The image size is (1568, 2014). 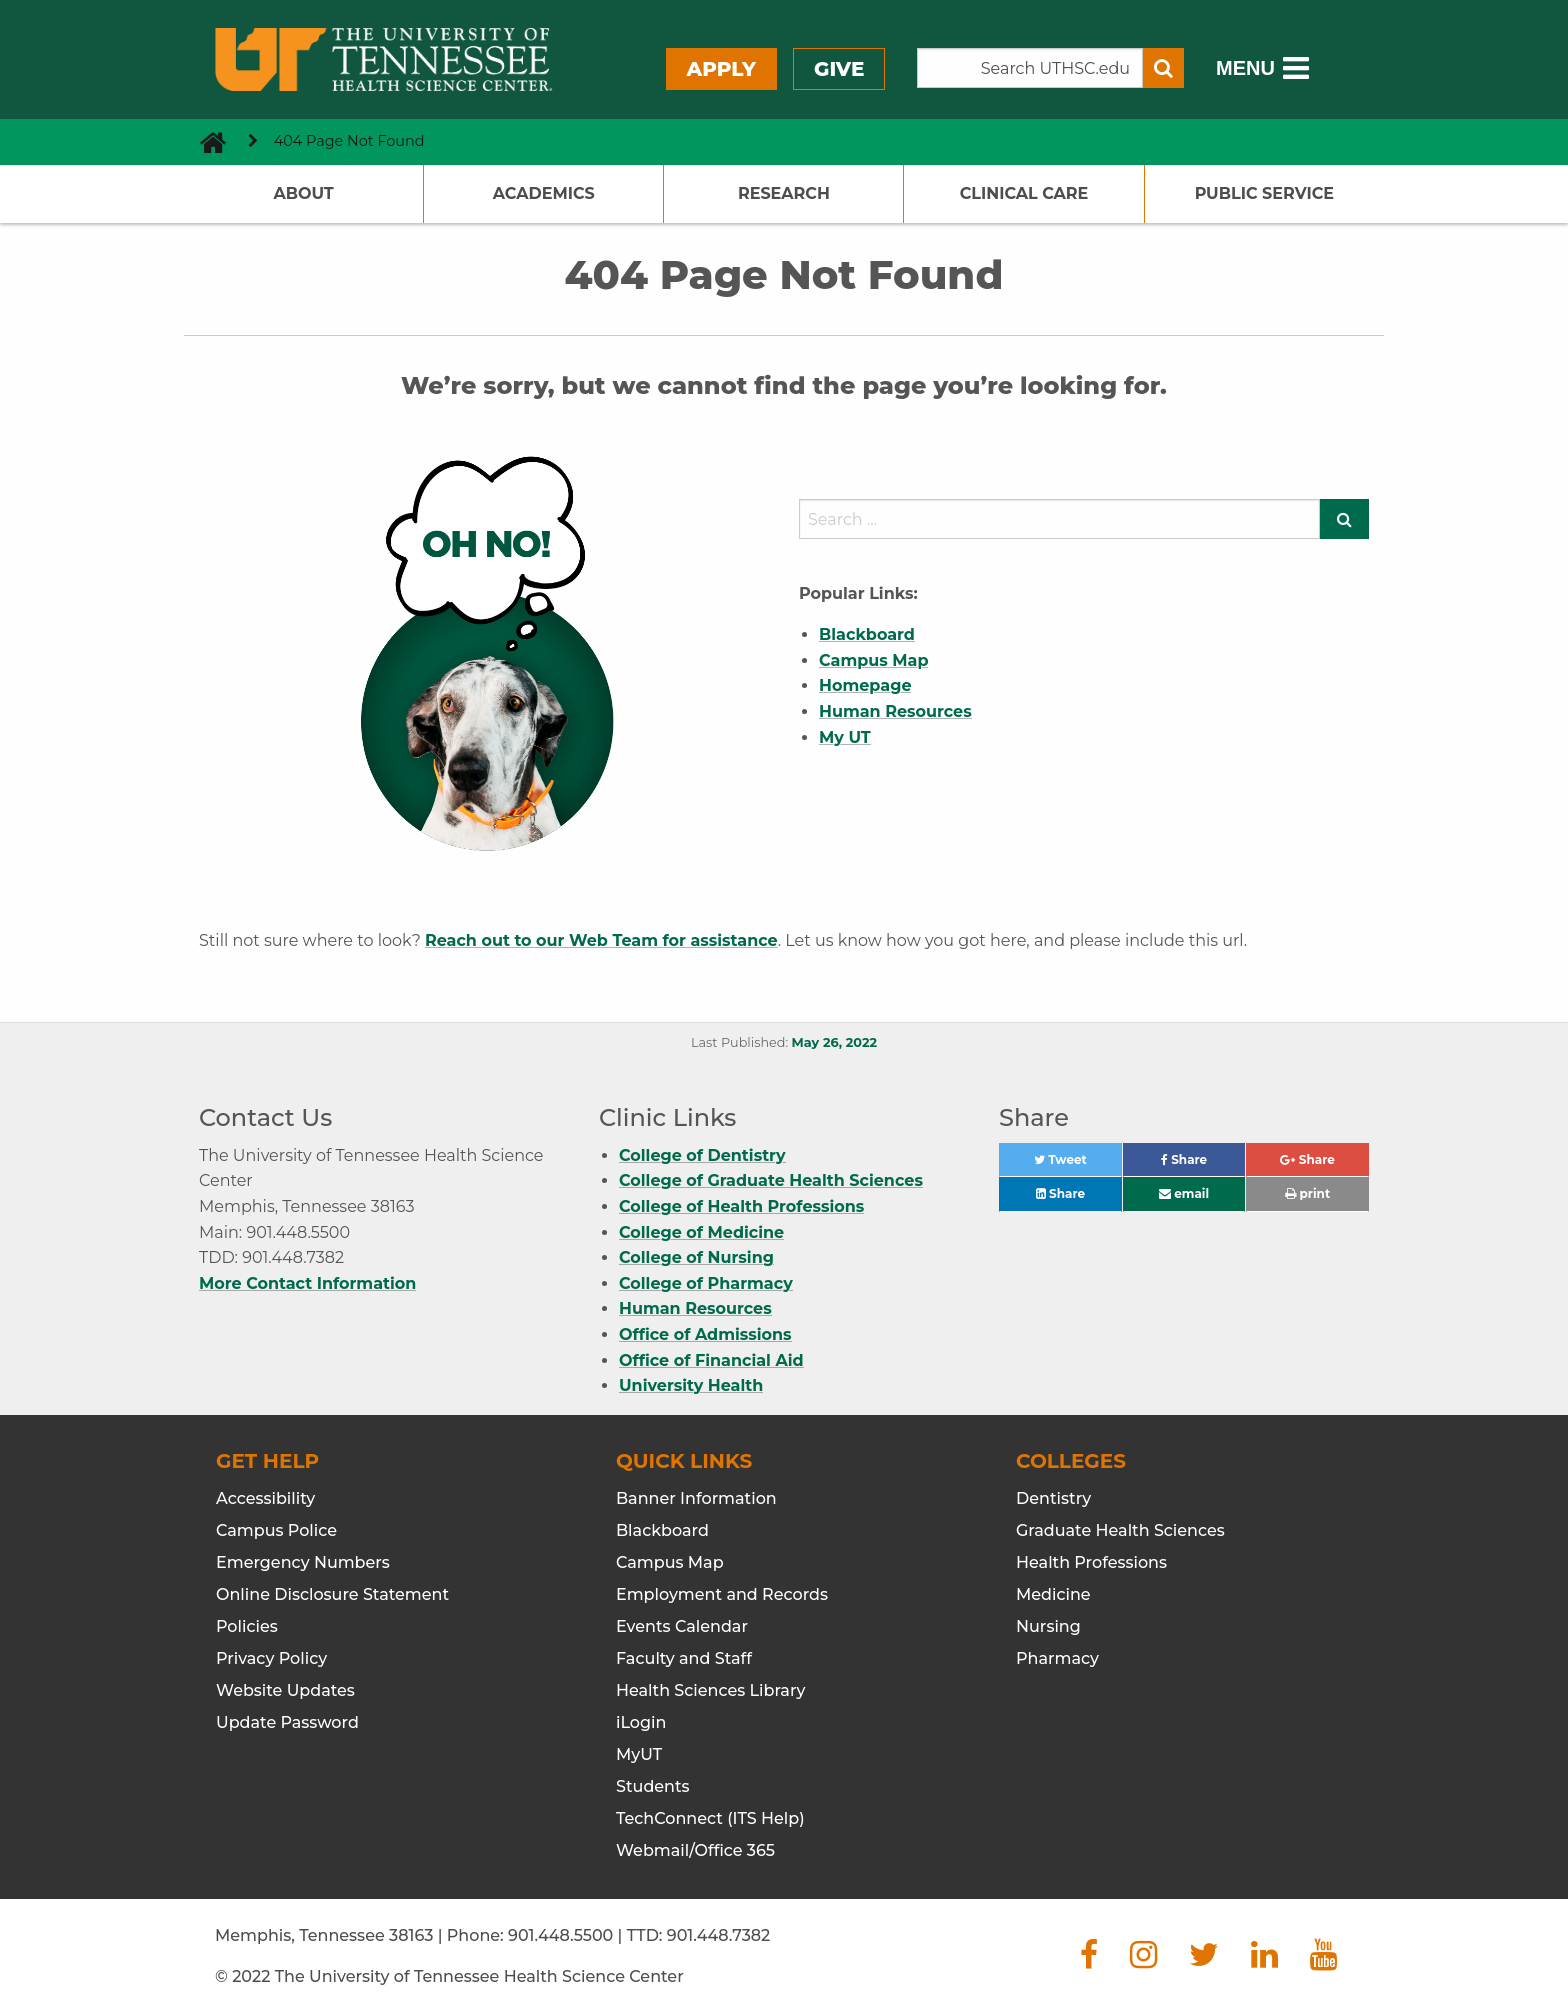 I want to click on Give, so click(x=839, y=69).